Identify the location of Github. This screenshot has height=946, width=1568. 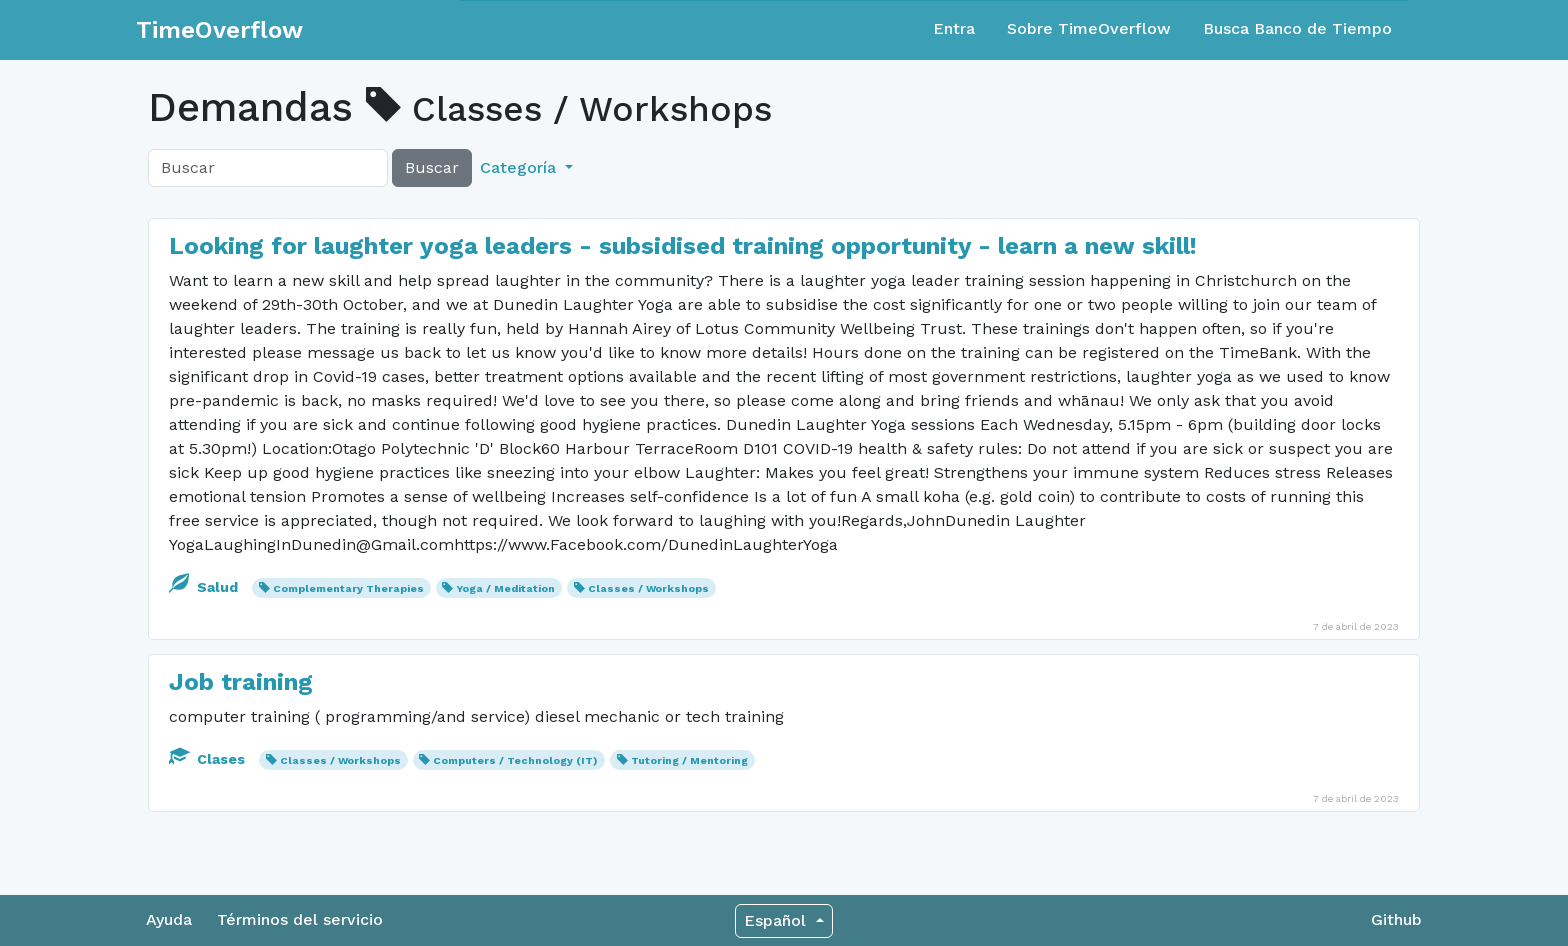
(1396, 919).